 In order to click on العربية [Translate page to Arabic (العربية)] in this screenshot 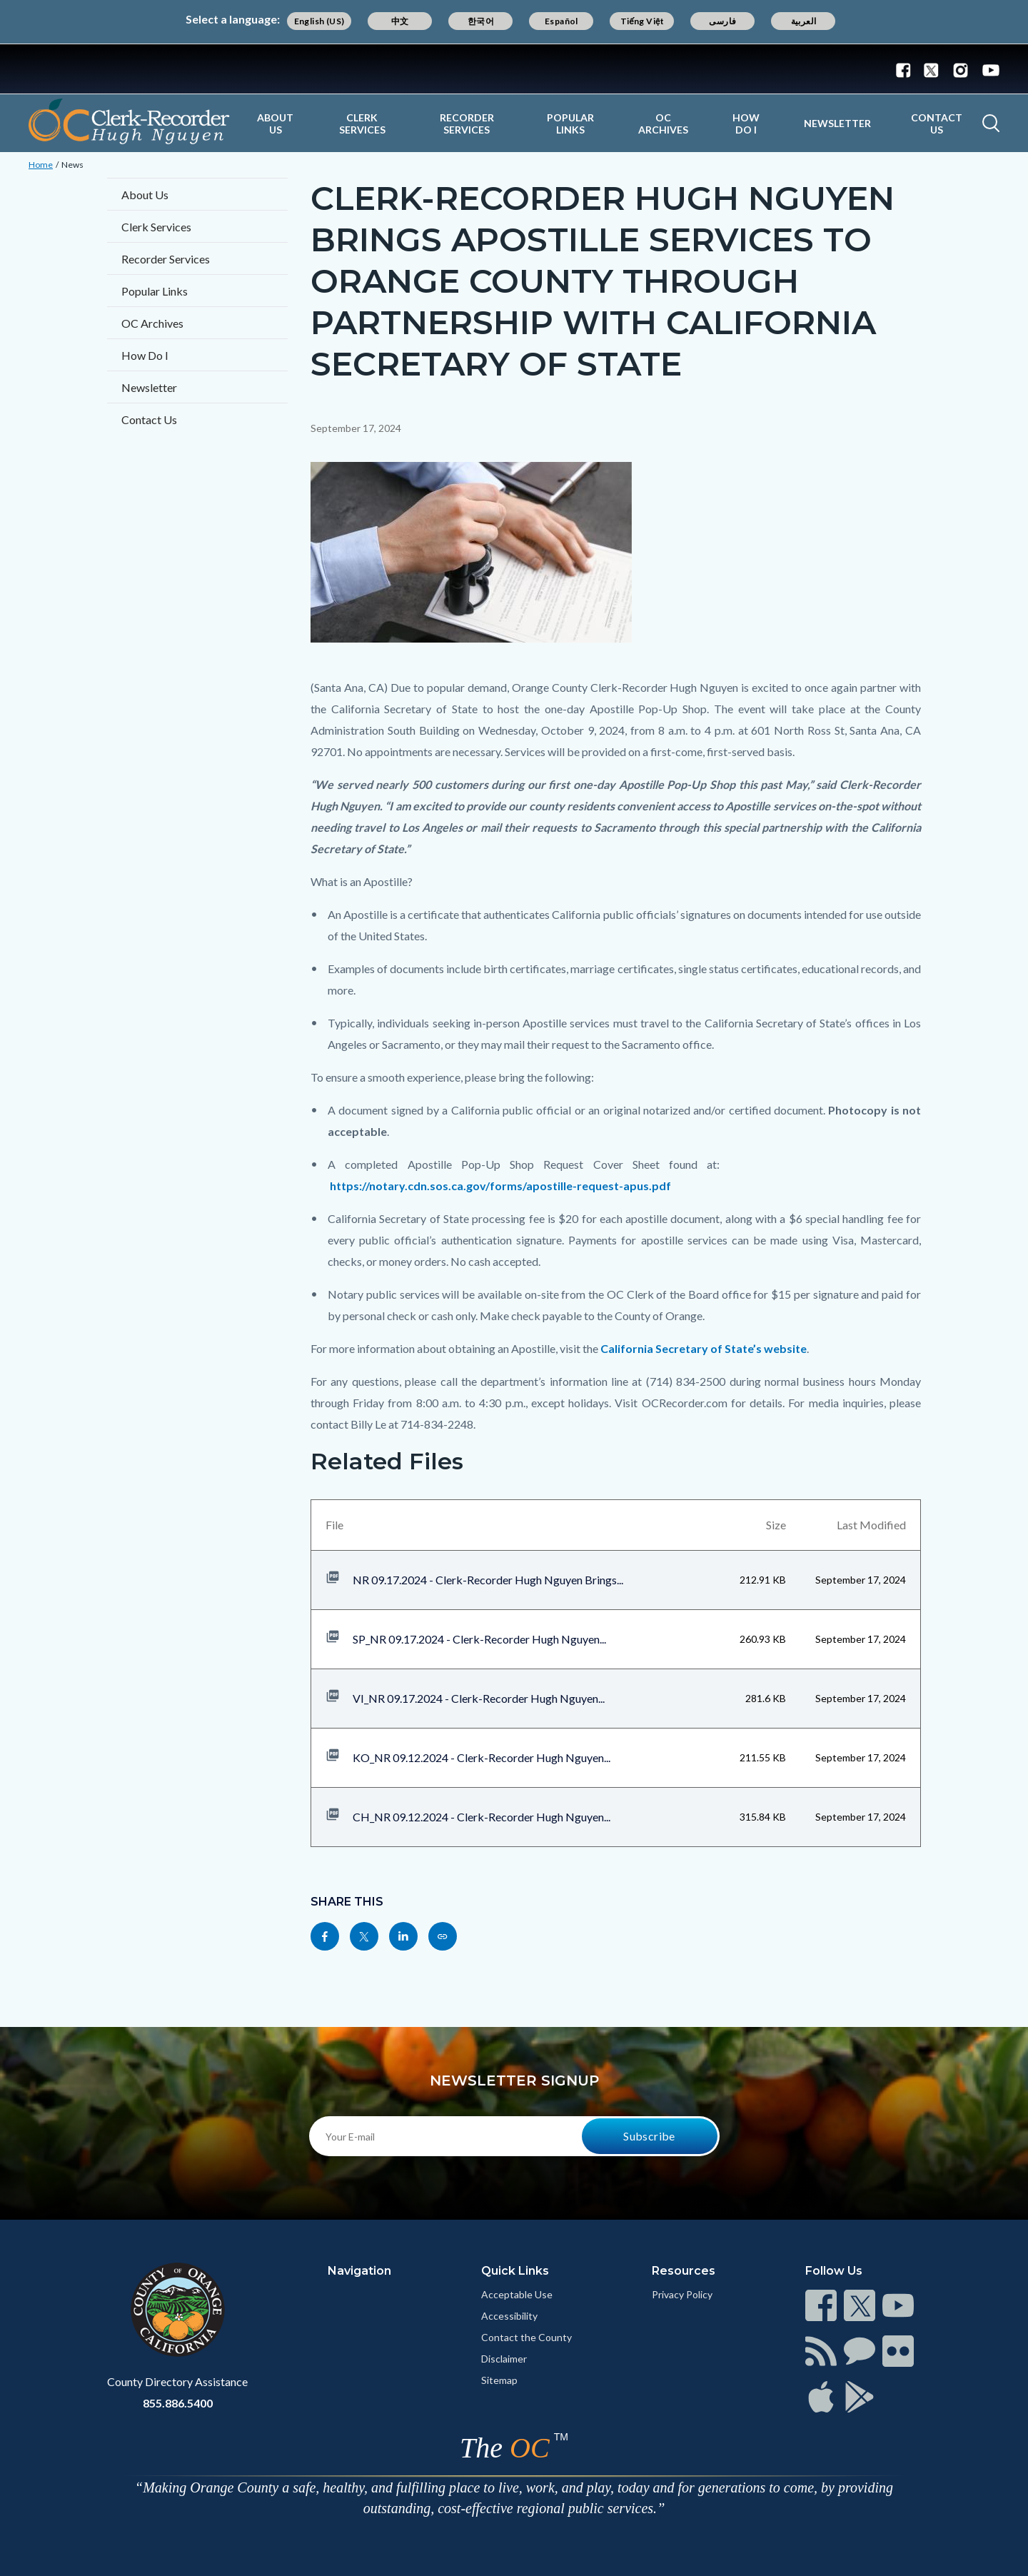, I will do `click(804, 21)`.